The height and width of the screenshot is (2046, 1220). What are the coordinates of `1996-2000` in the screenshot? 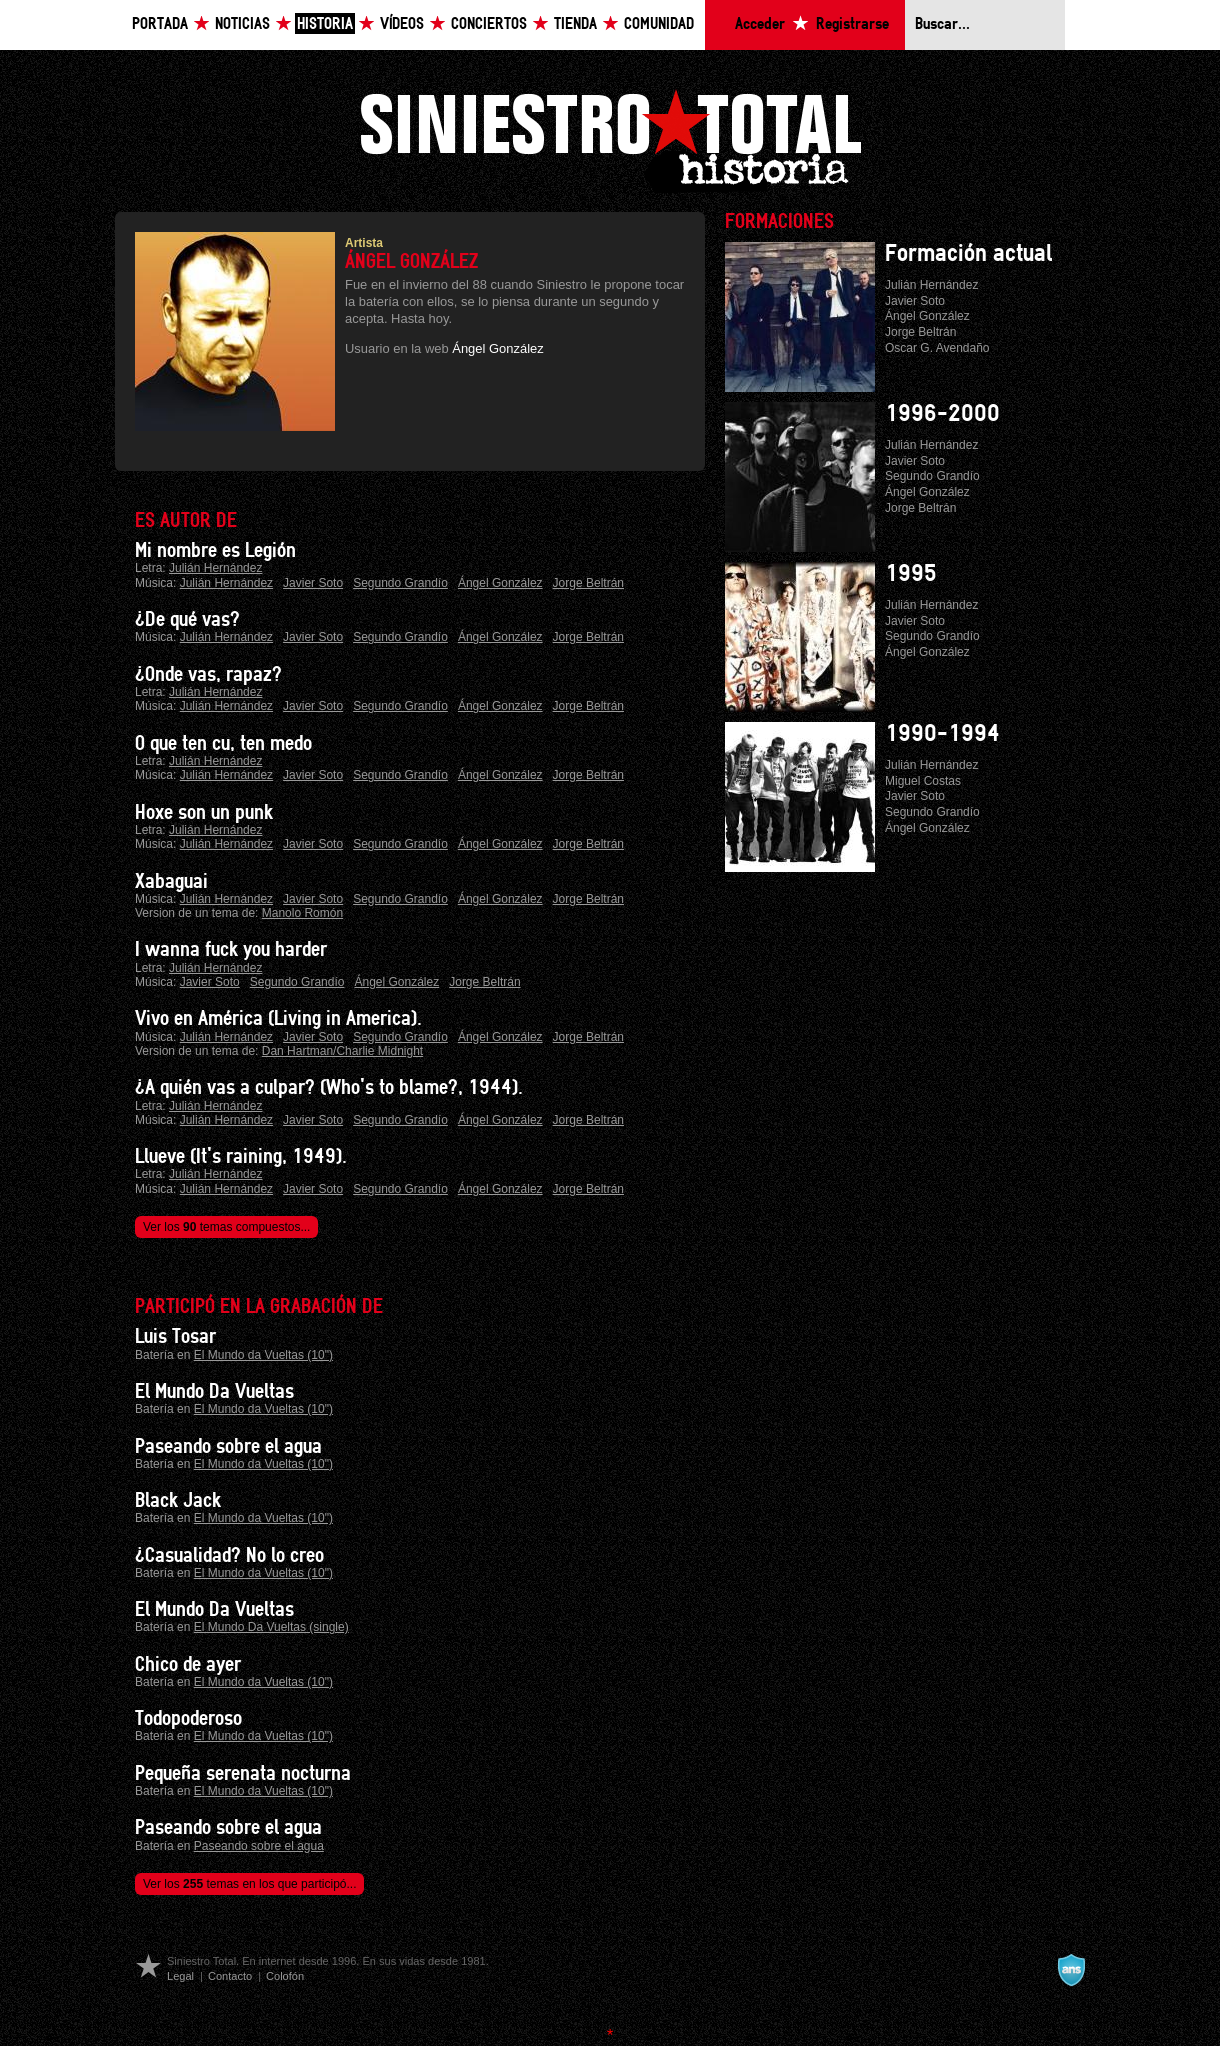 It's located at (942, 414).